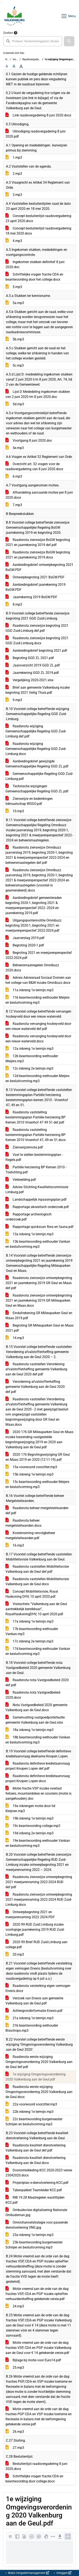  I want to click on Motie fractie VSP inzake overlast fietsers, mountainbikes en scooters (motie is aangehouden).doc, so click(38, 1793).